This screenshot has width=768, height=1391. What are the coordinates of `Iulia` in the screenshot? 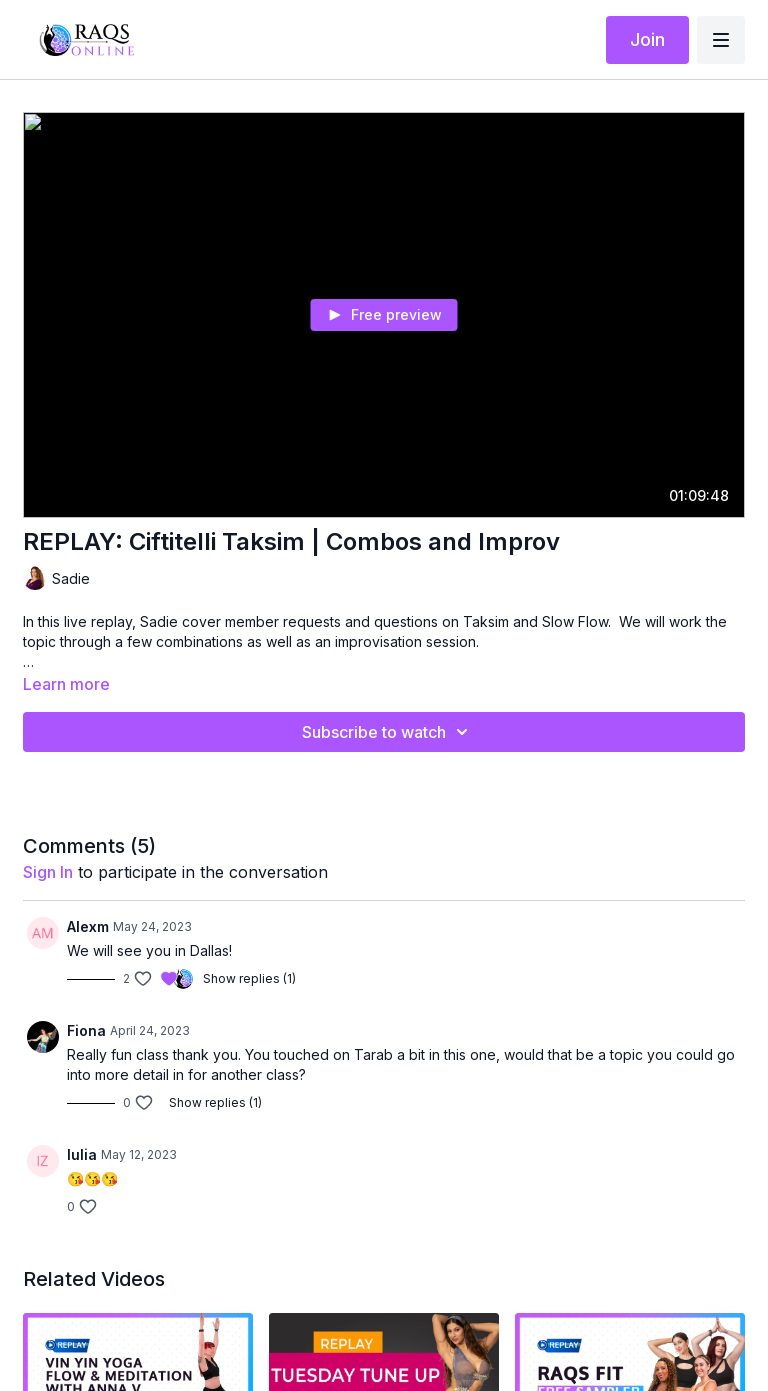 It's located at (82, 1154).